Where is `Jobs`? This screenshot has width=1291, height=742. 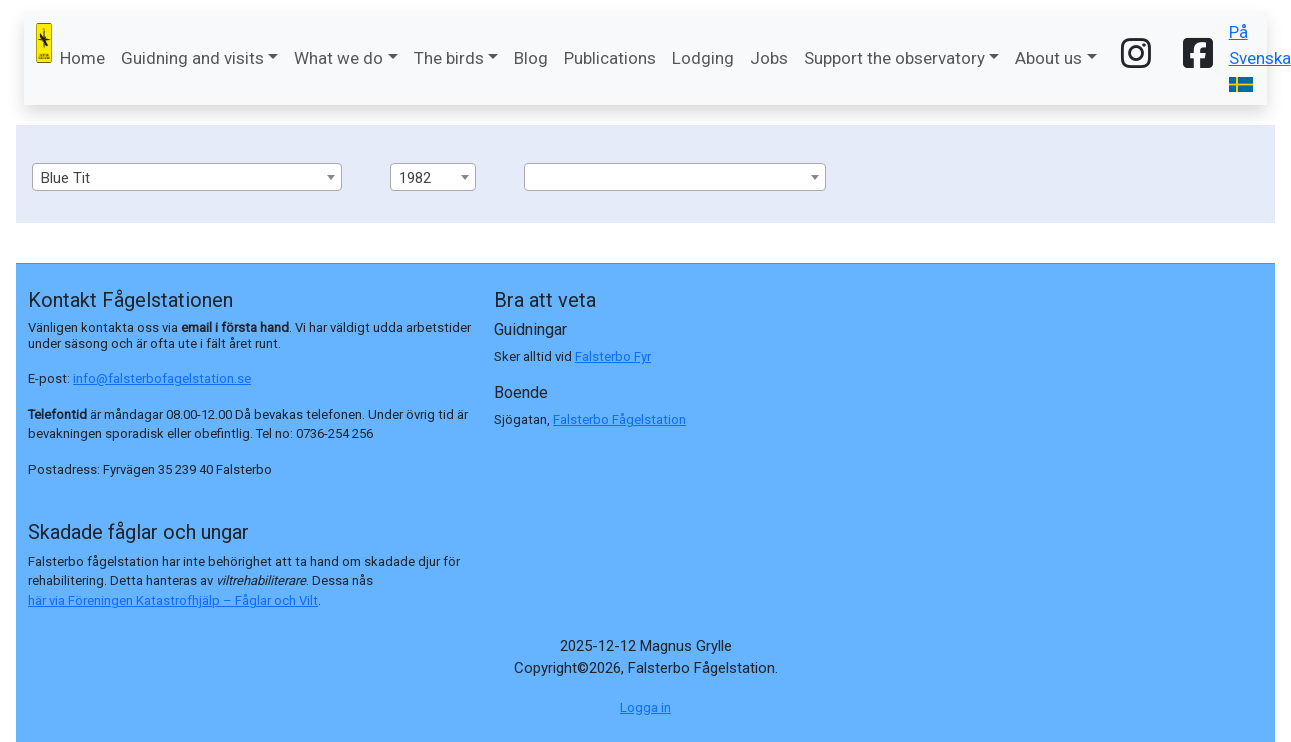 Jobs is located at coordinates (769, 58).